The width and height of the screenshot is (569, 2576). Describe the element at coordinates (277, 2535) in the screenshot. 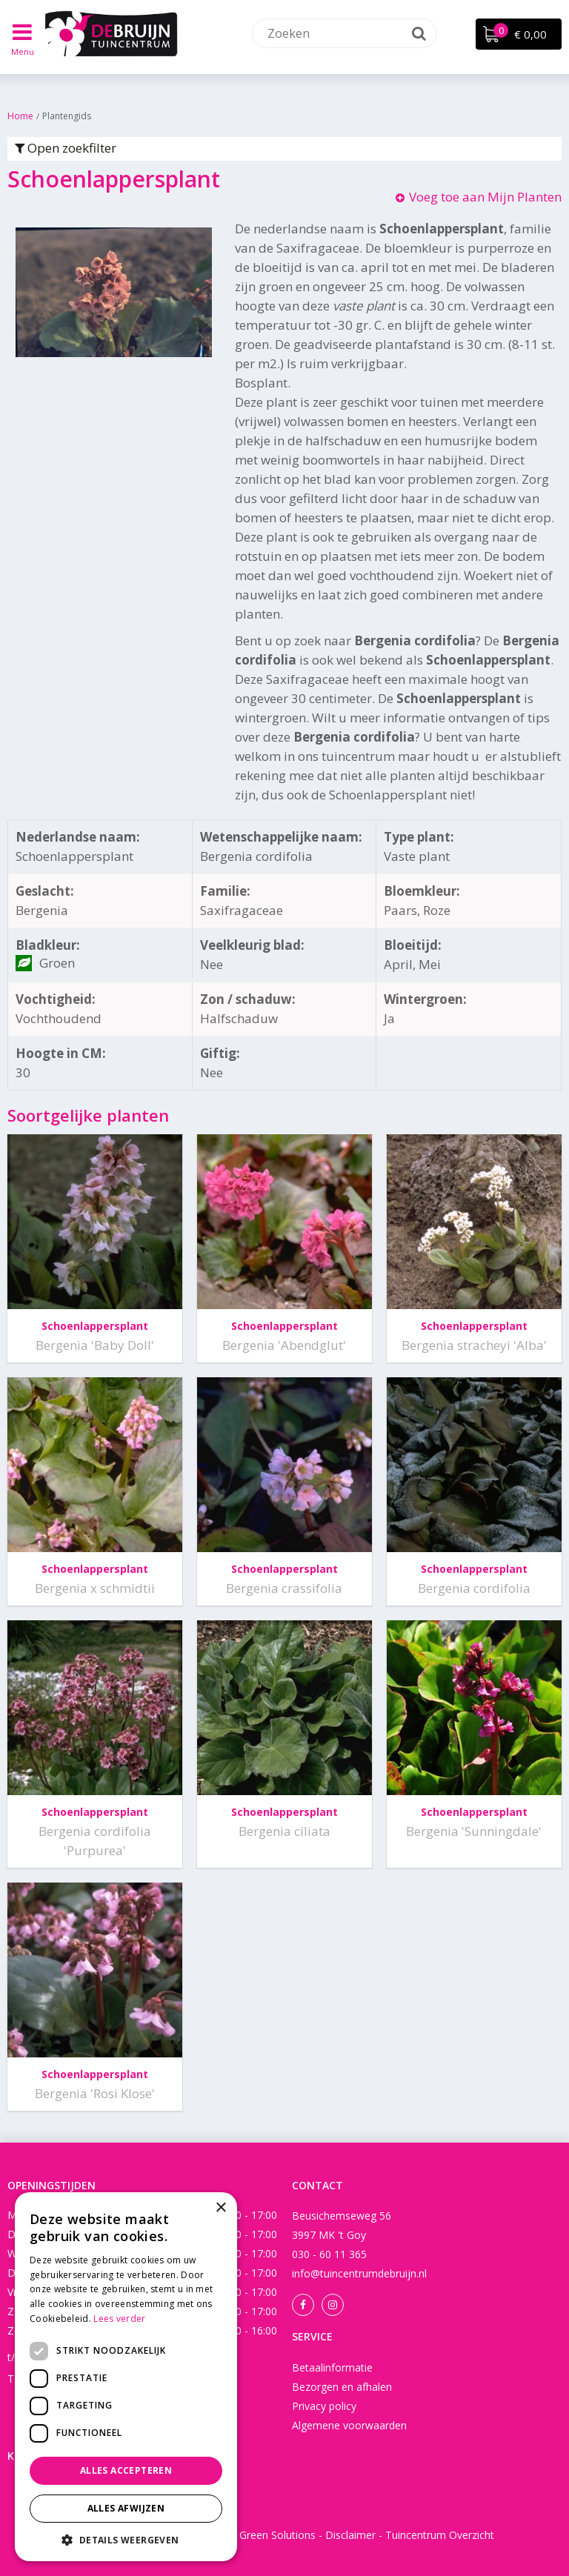

I see `Green Solutions` at that location.